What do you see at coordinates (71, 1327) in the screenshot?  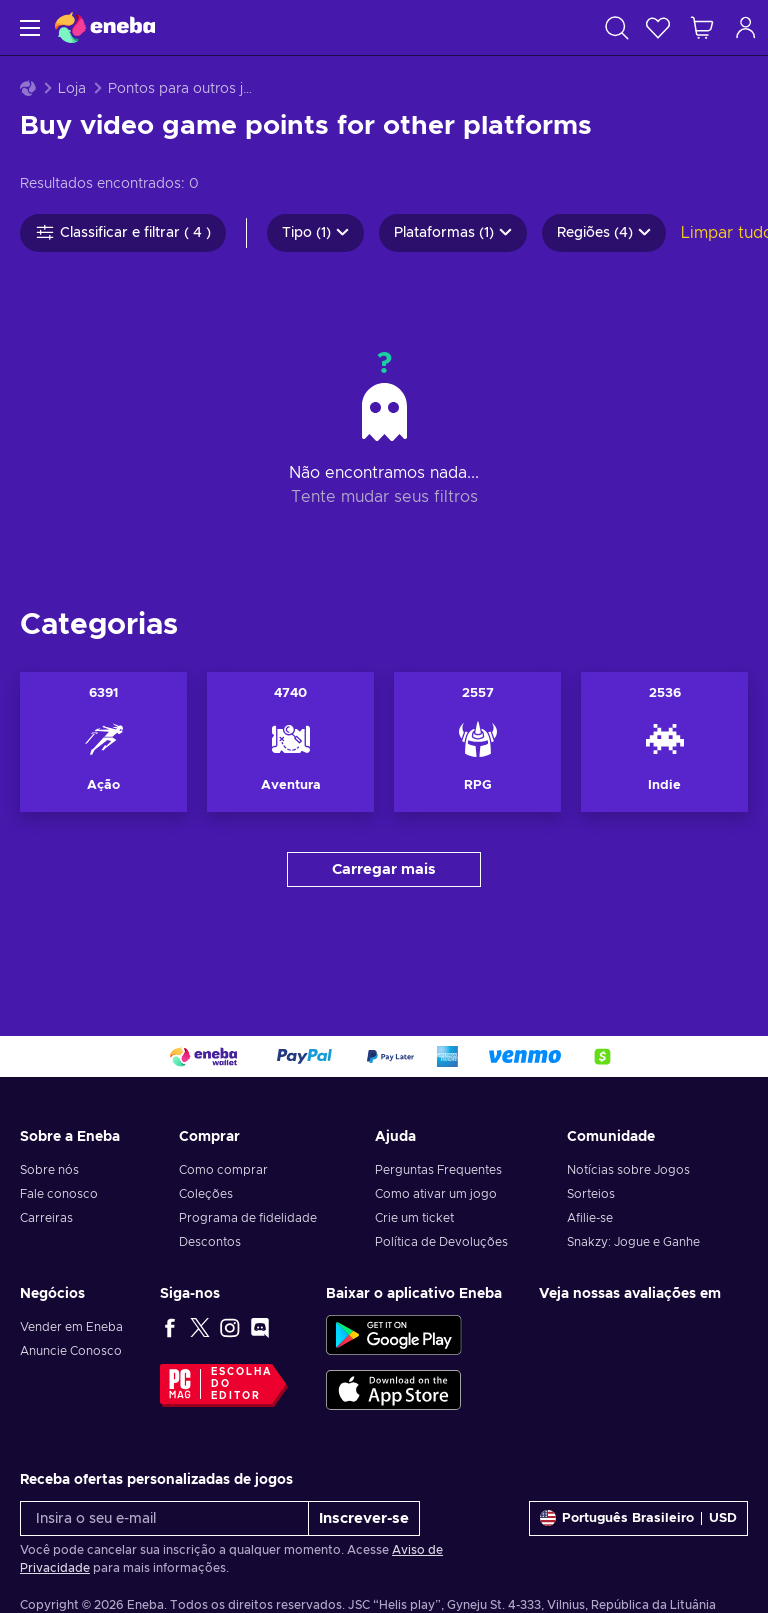 I see `Vender em Eneba` at bounding box center [71, 1327].